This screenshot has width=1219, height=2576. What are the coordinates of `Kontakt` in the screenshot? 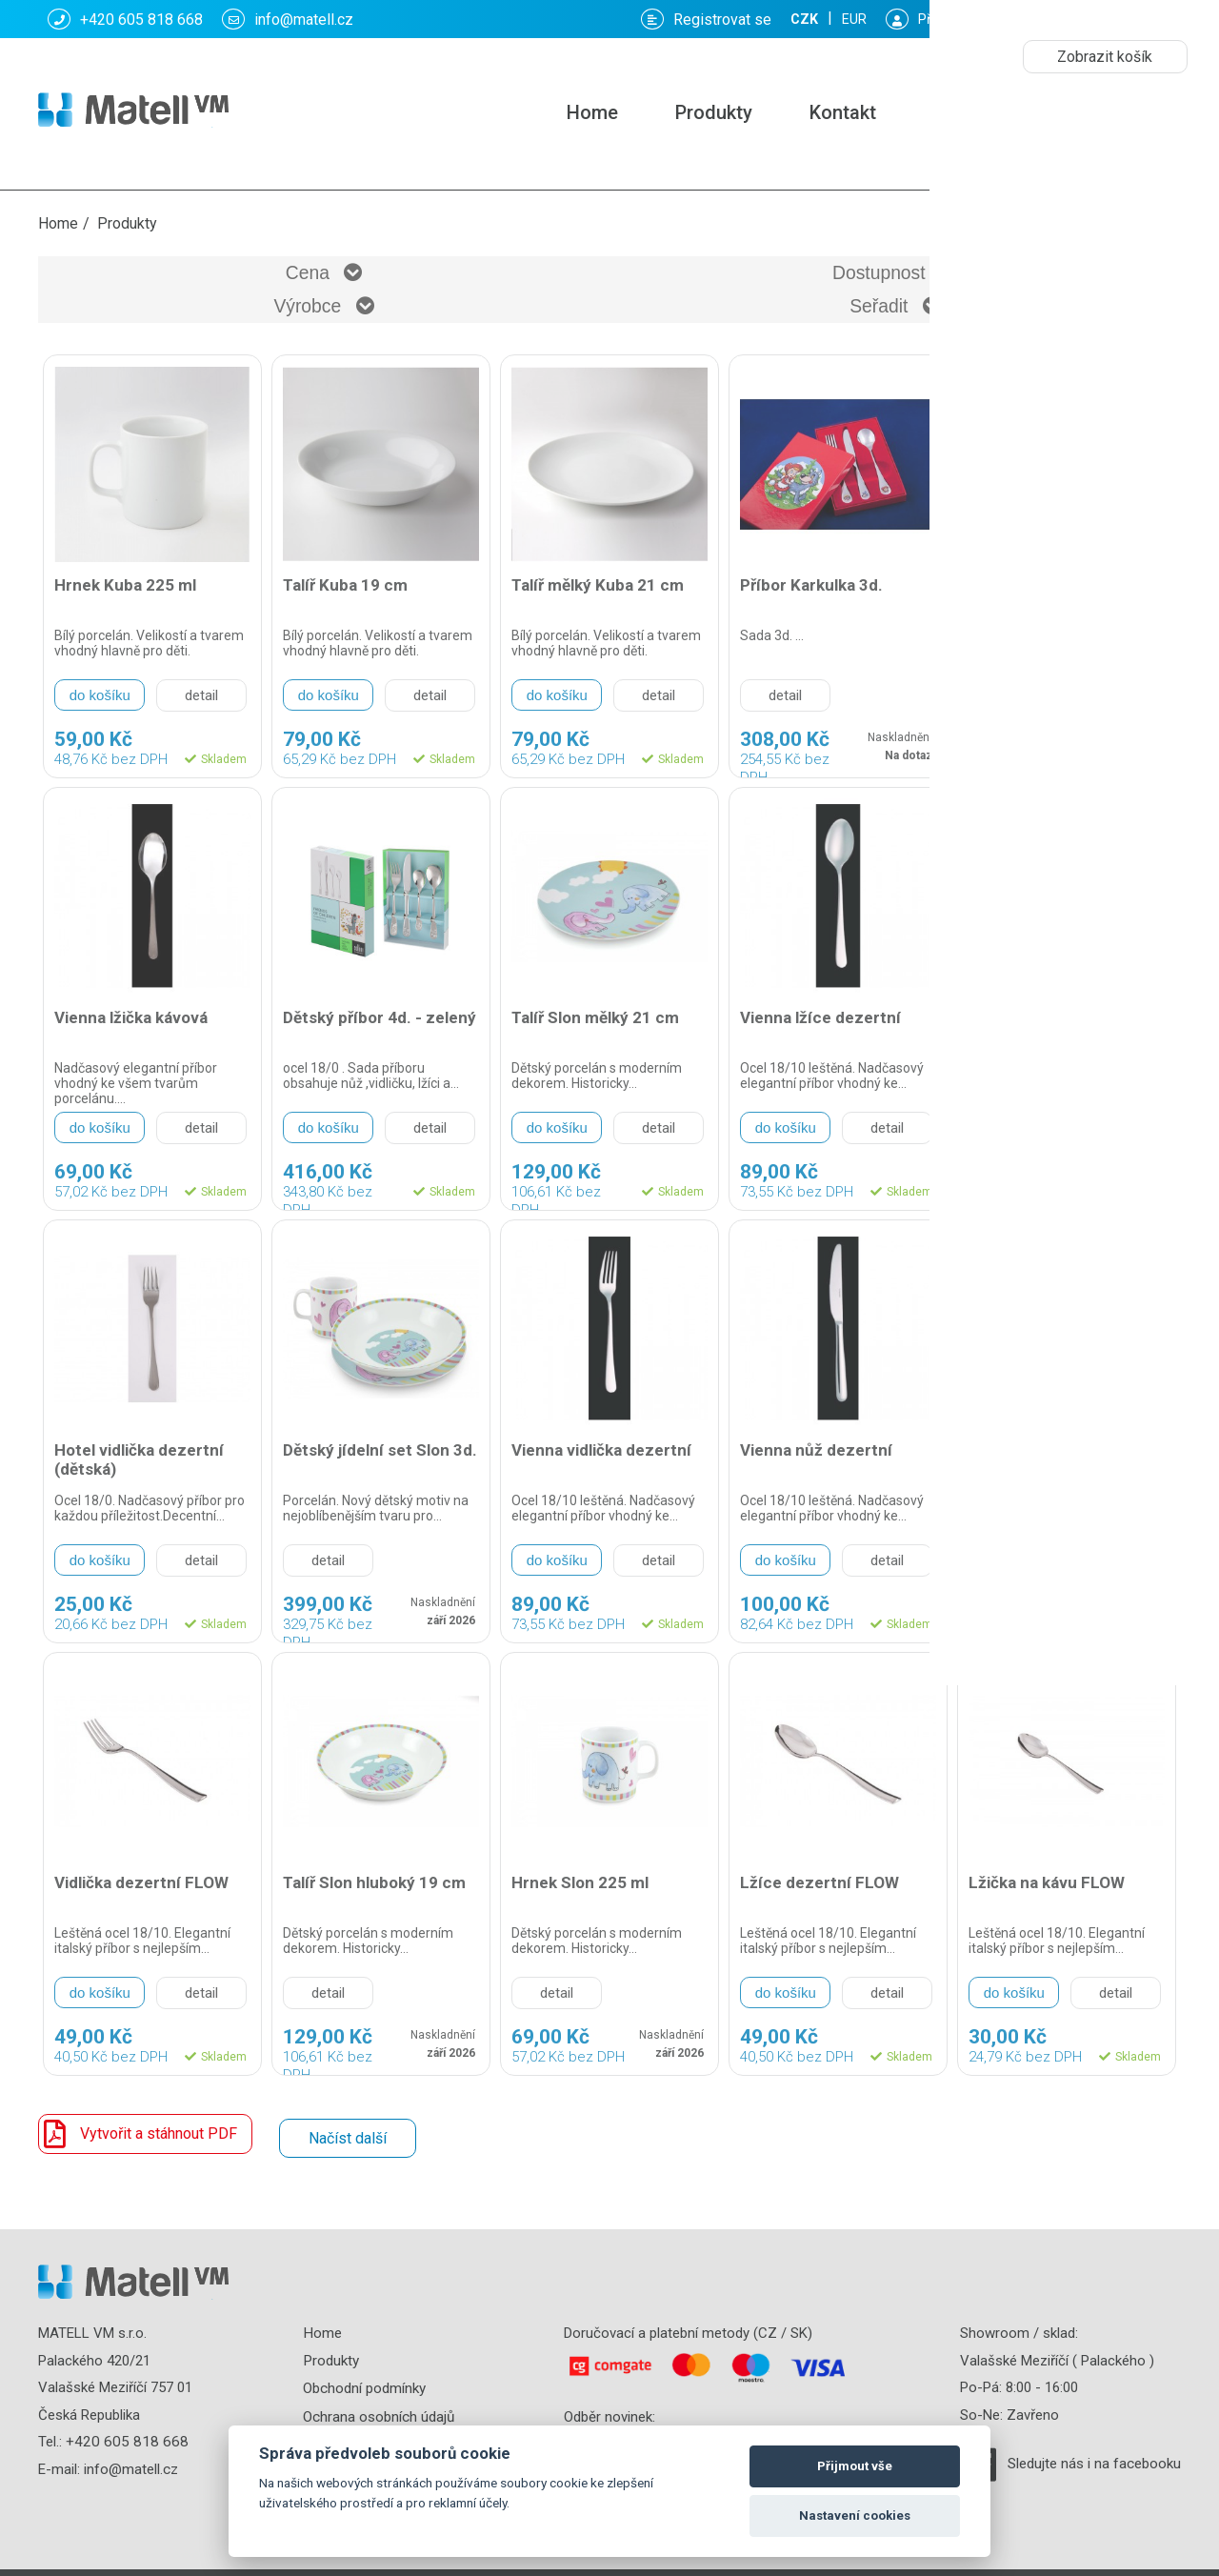 It's located at (842, 112).